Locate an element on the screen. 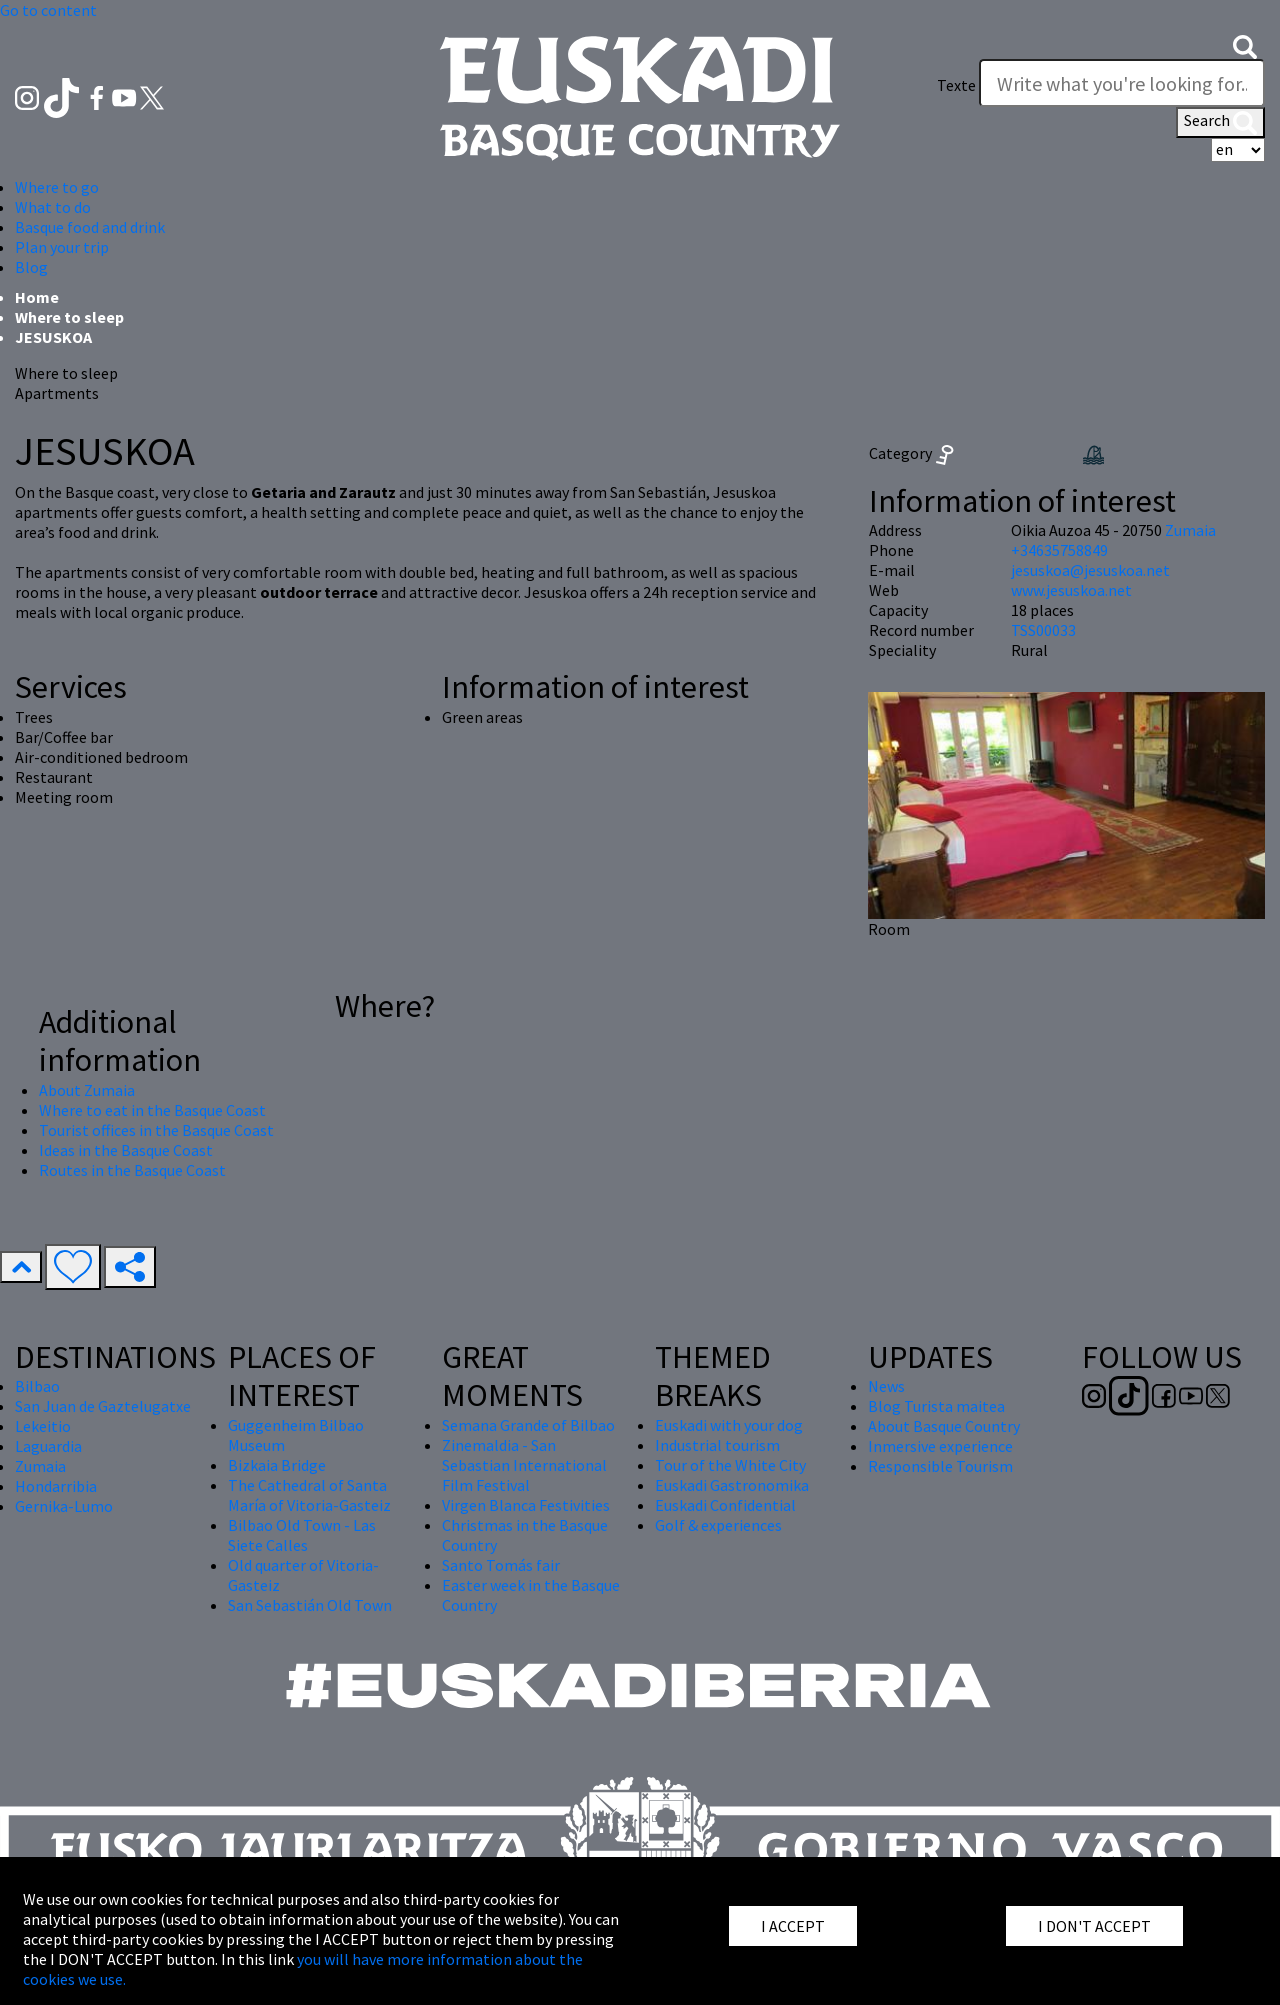 This screenshot has height=2005, width=1280. Semana Grande of Bilbao is located at coordinates (528, 1425).